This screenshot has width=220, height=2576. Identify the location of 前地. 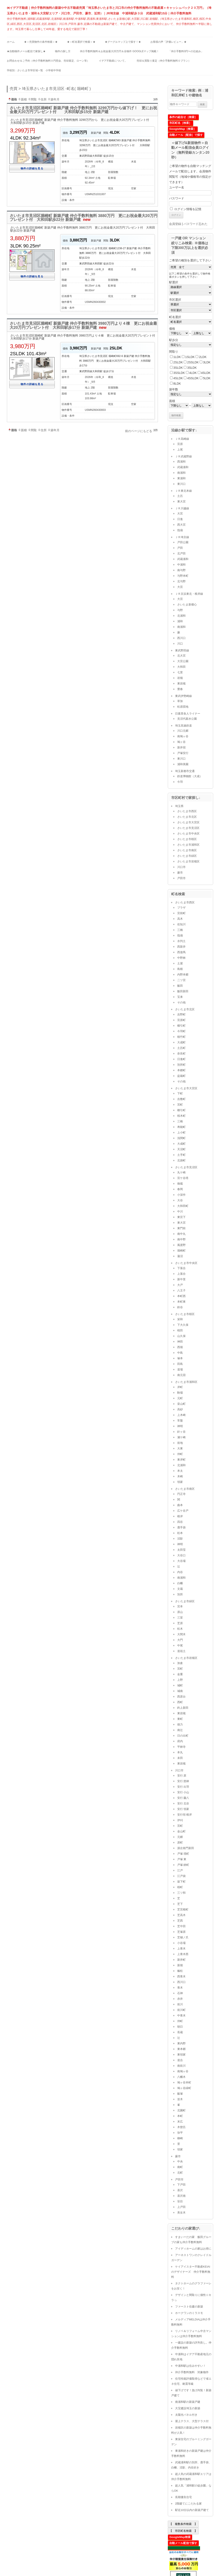
(180, 1442).